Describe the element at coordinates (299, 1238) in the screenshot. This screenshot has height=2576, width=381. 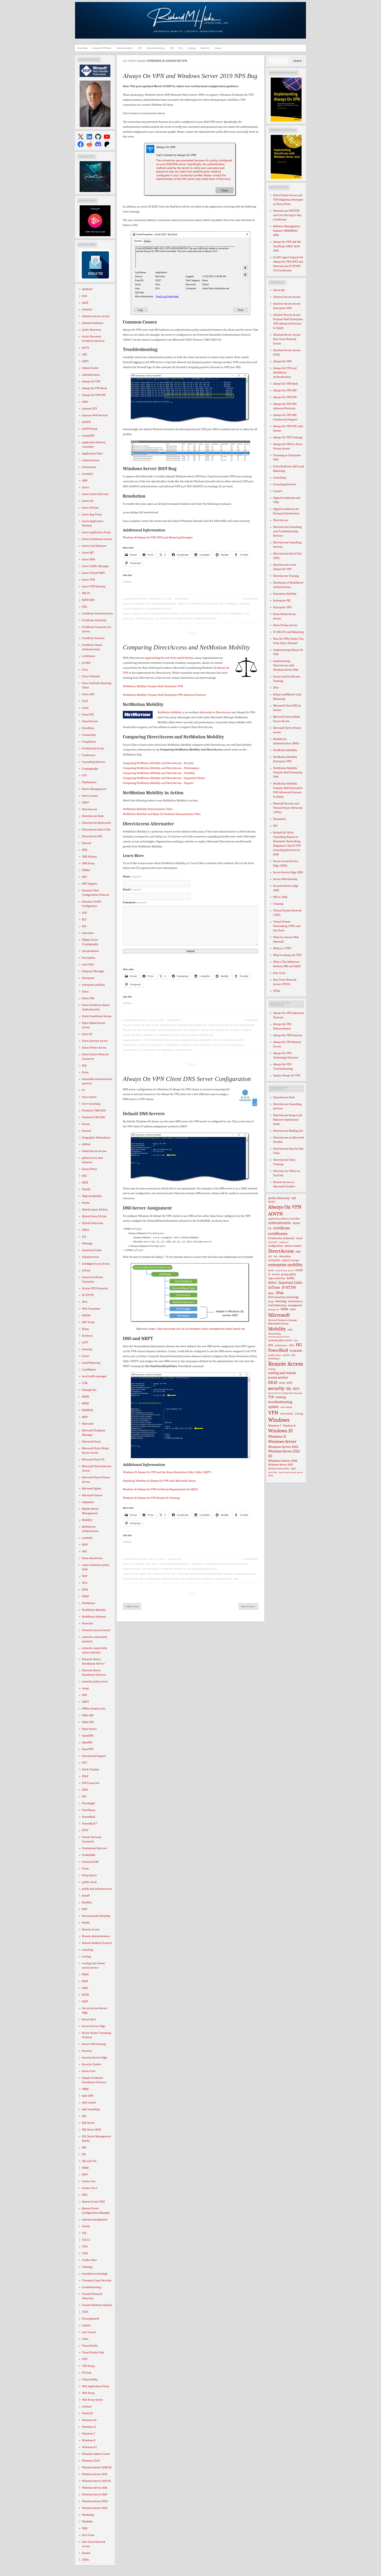
I see `cloud [cloud (26 items)]` at that location.